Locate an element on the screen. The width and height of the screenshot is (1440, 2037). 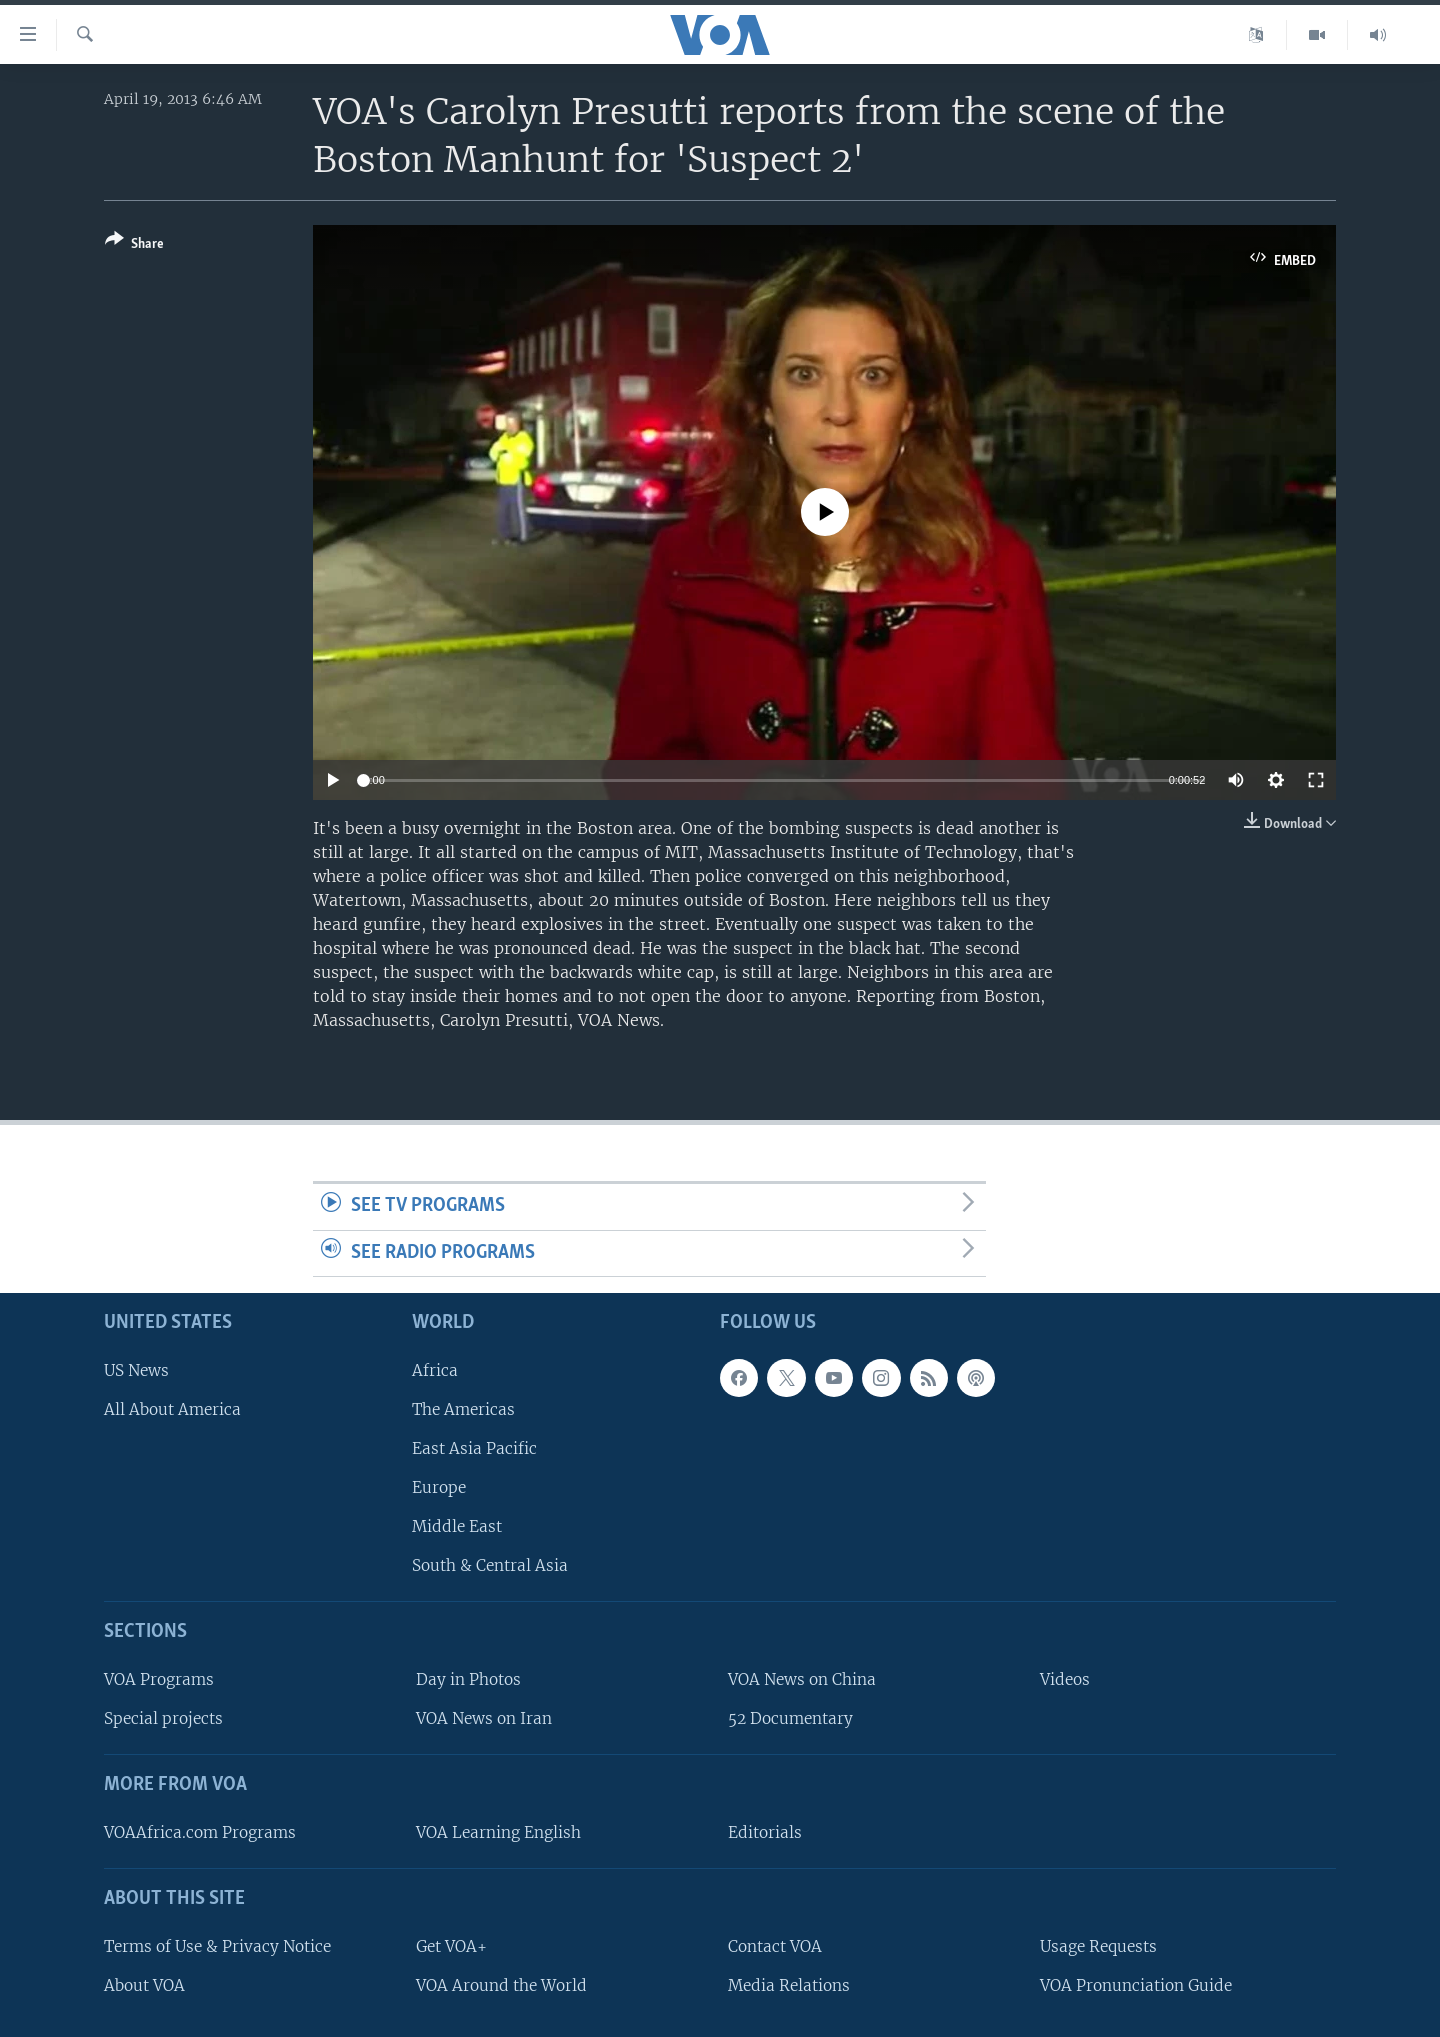
VOA Around the World is located at coordinates (501, 1985).